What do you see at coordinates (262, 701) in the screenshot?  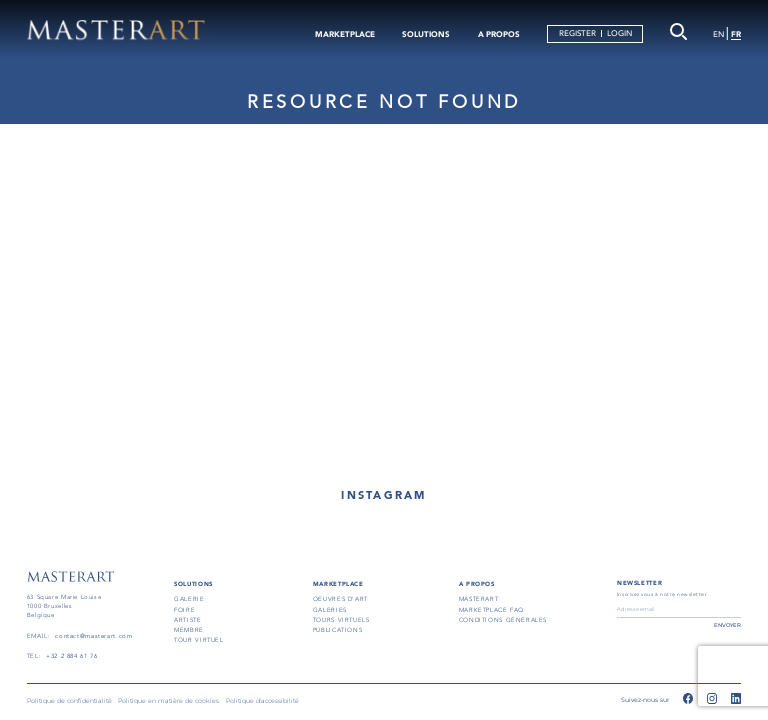 I see `Politique d'accessibilité` at bounding box center [262, 701].